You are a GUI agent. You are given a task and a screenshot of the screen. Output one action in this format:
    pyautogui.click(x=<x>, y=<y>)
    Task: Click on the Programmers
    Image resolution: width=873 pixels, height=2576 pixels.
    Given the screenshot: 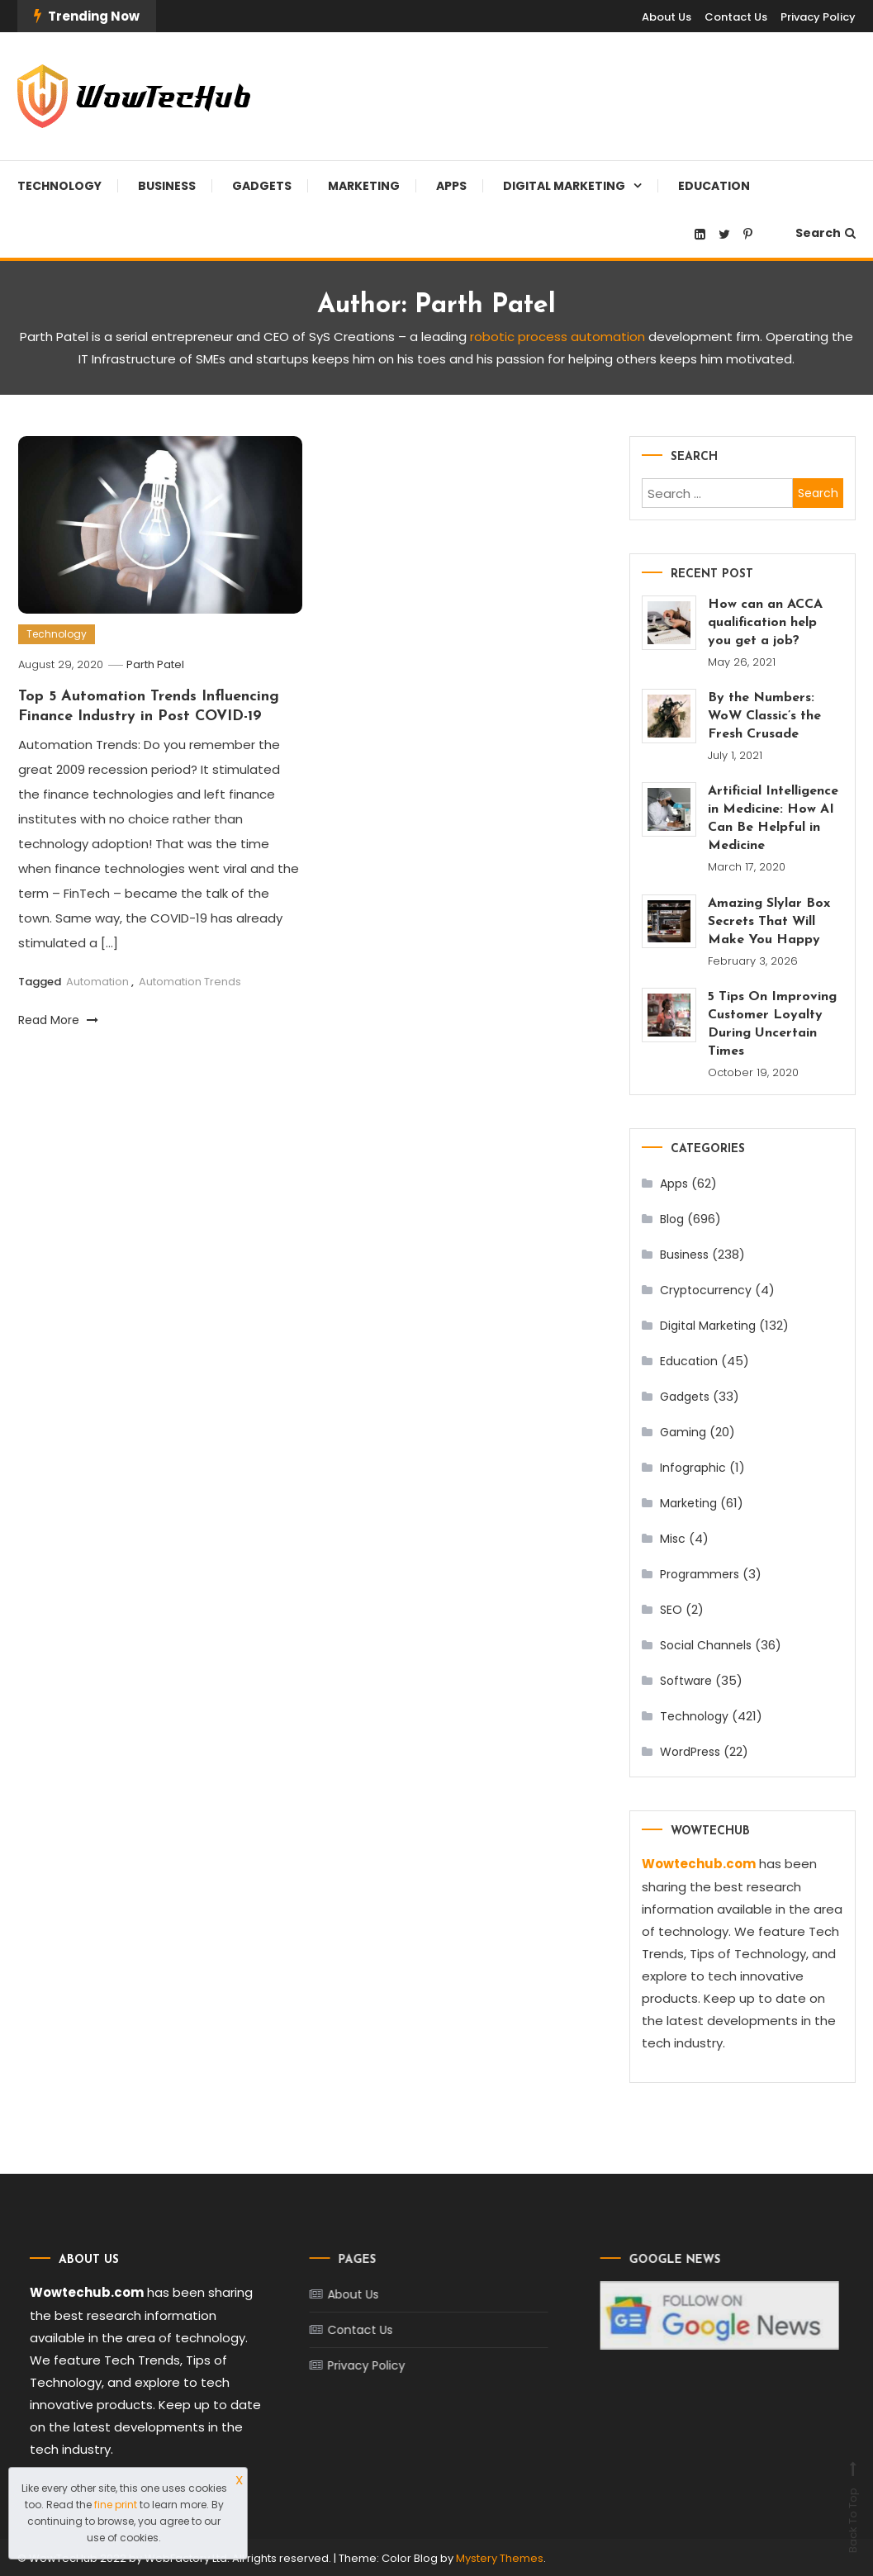 What is the action you would take?
    pyautogui.click(x=699, y=1574)
    